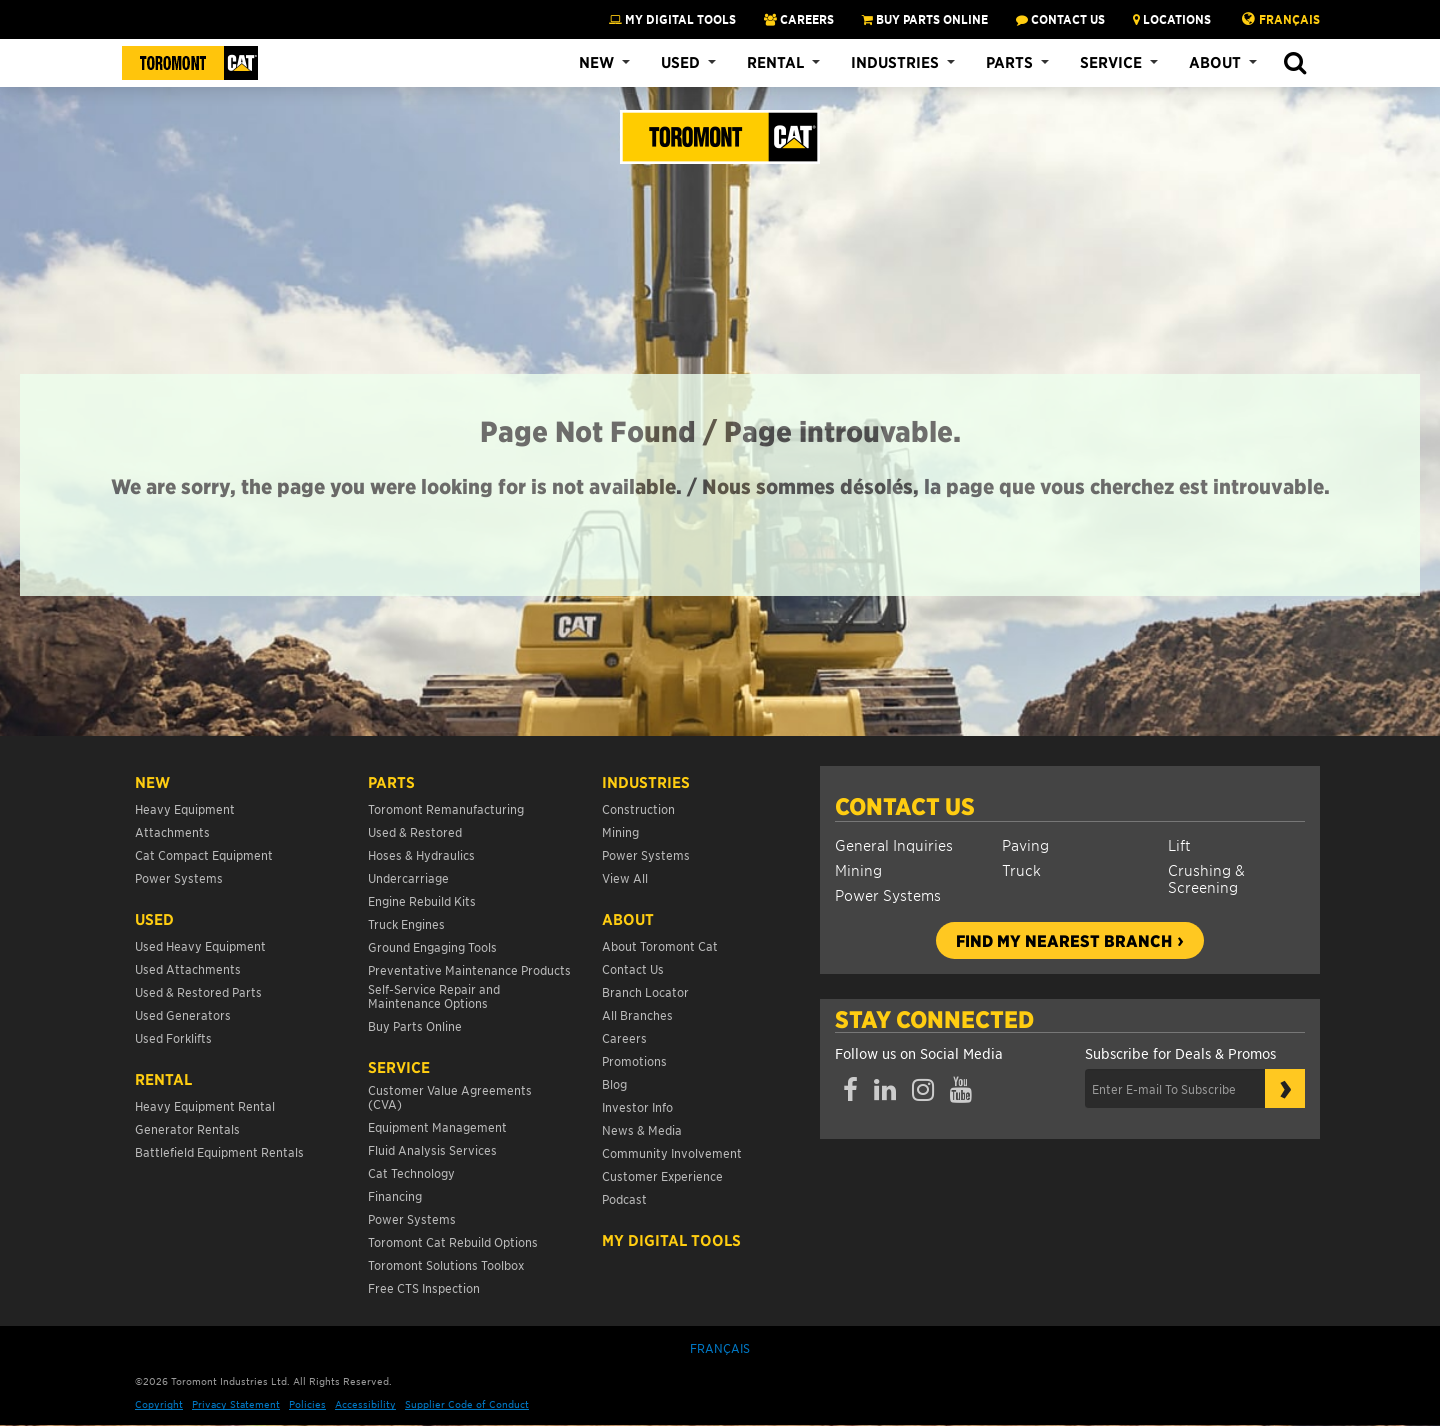 The height and width of the screenshot is (1426, 1440). I want to click on Cat Technology, so click(411, 1172).